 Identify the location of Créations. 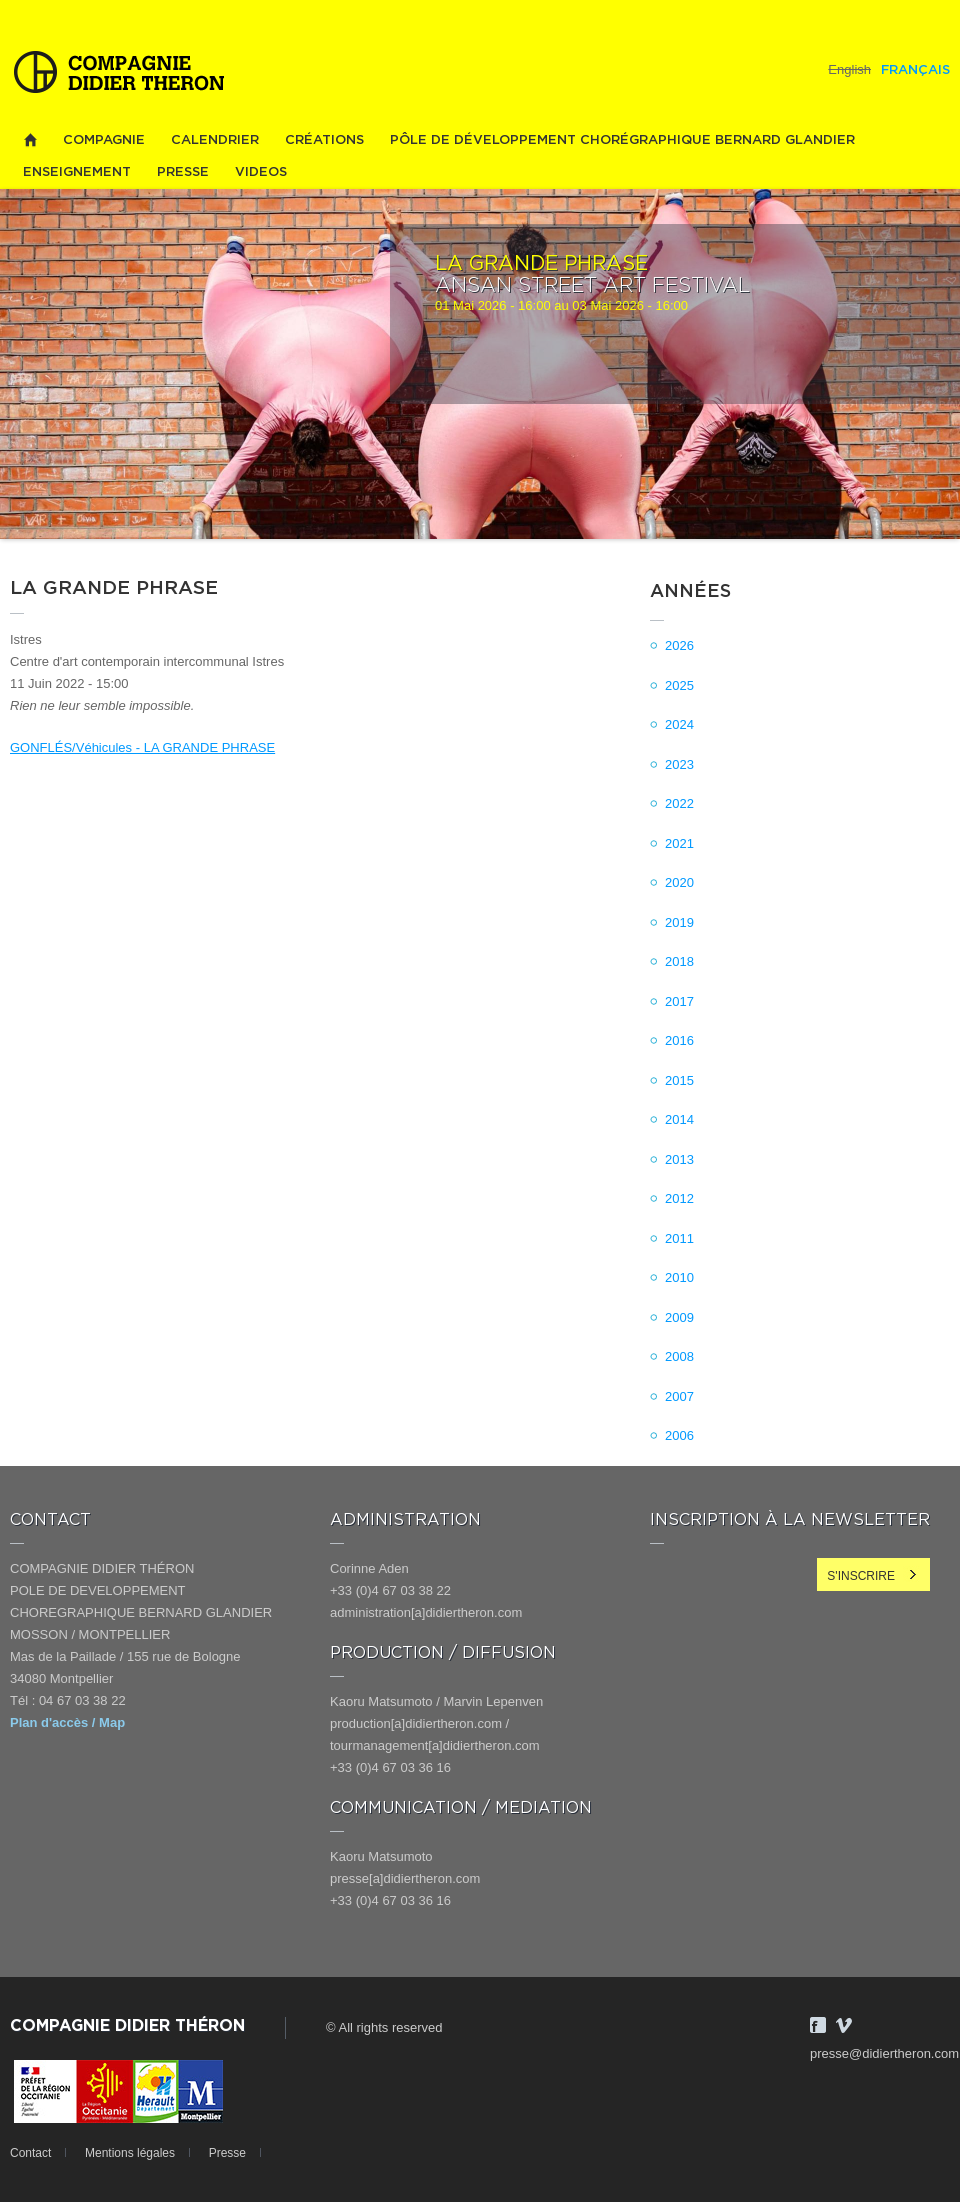
(324, 140).